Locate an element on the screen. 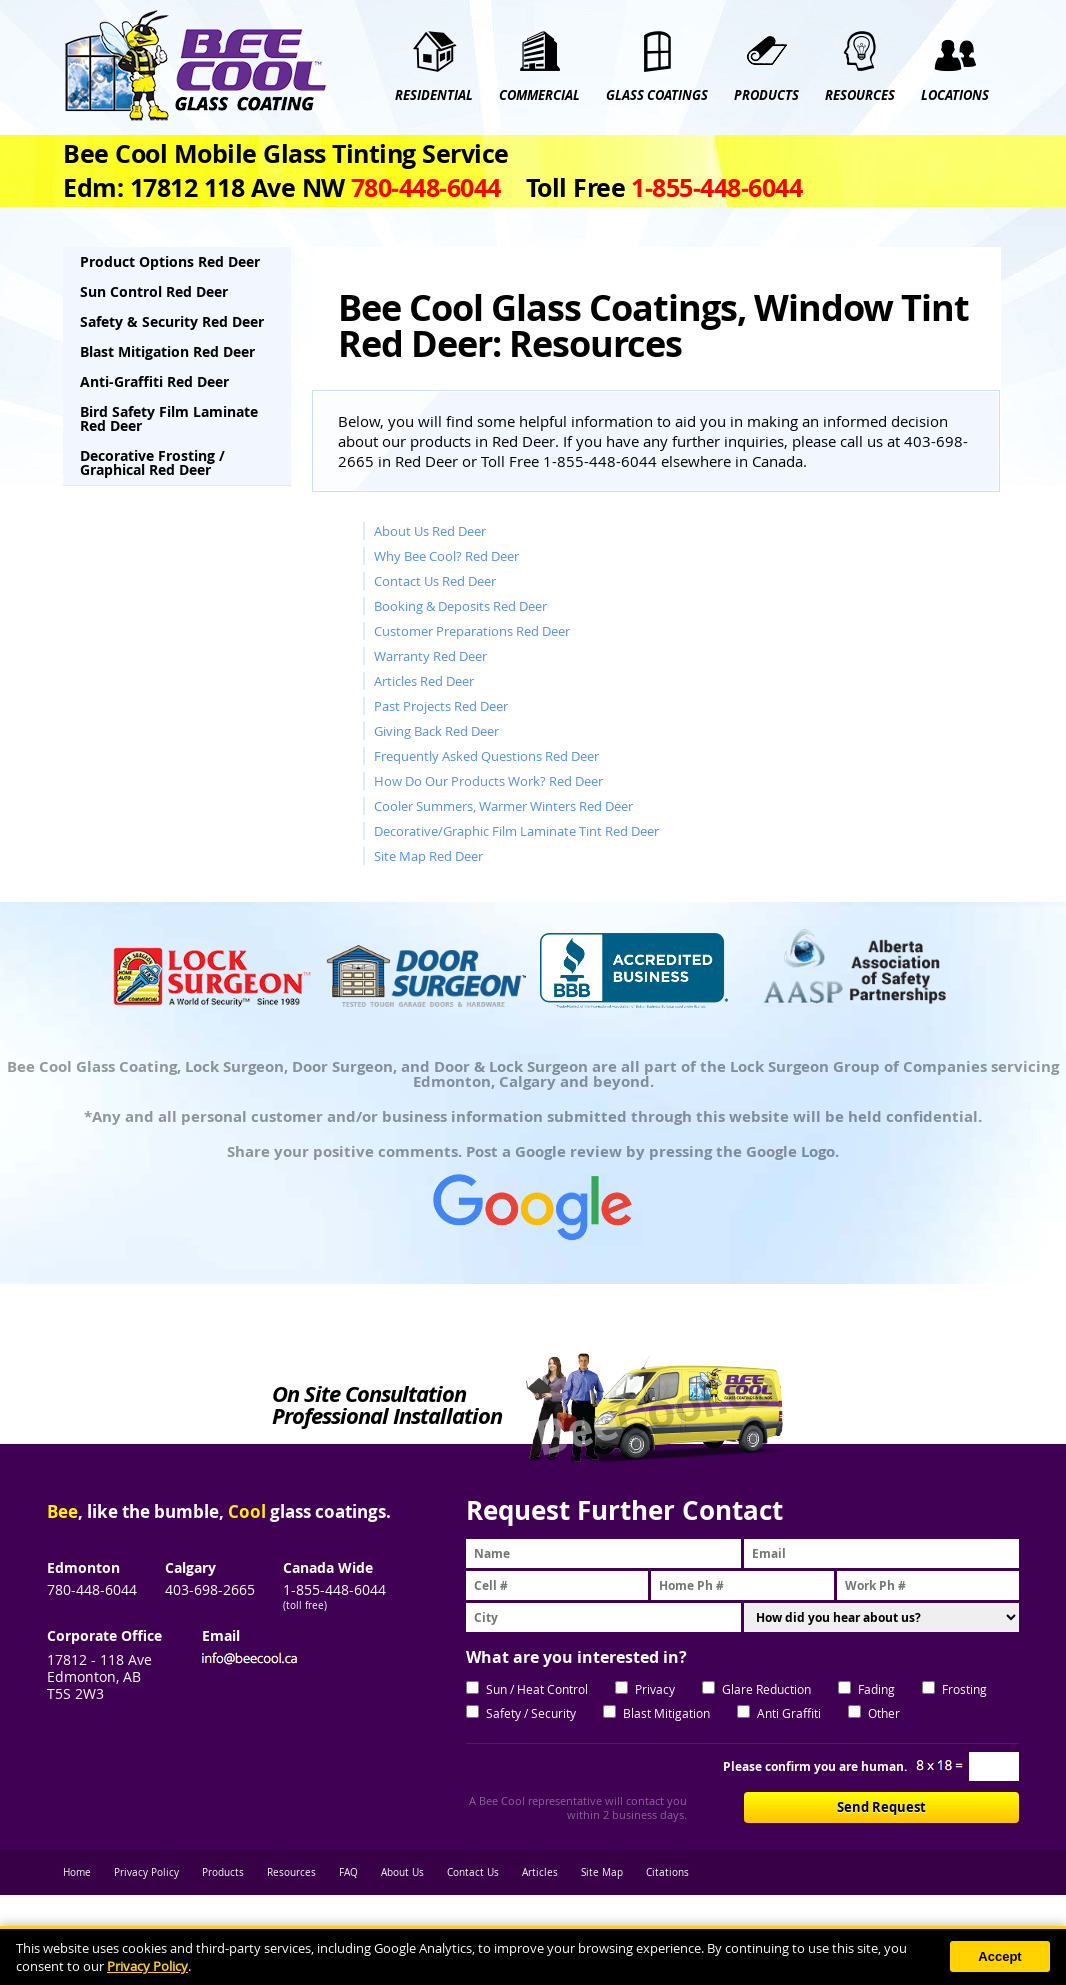  FAQ is located at coordinates (348, 1872).